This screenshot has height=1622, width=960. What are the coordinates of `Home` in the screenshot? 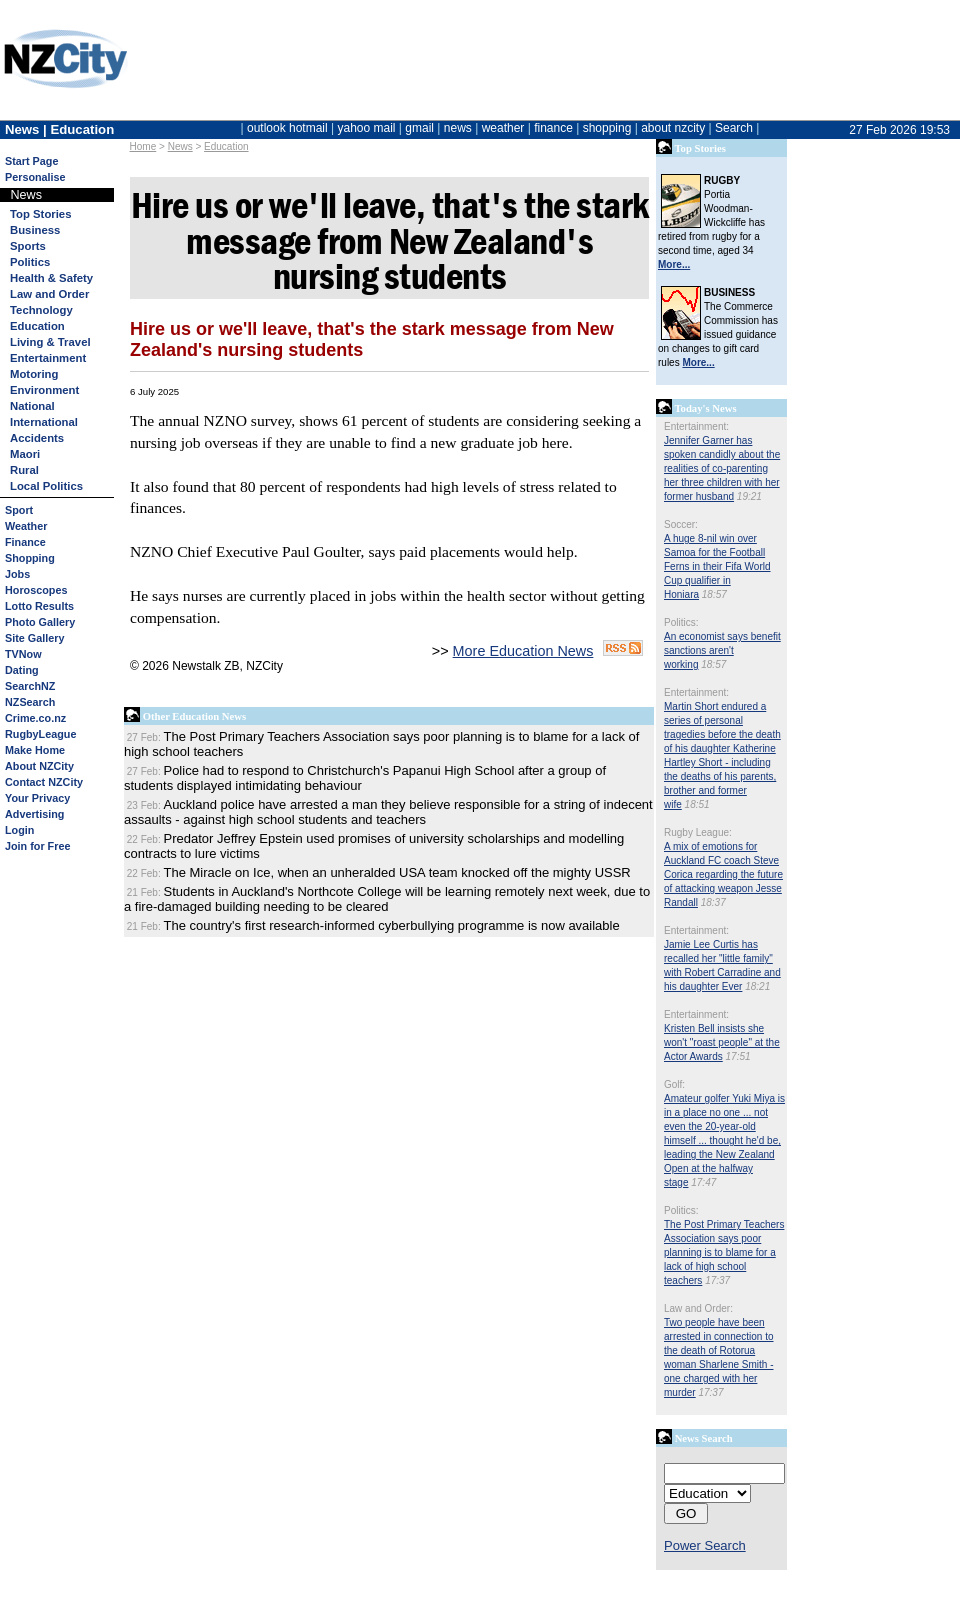 It's located at (143, 146).